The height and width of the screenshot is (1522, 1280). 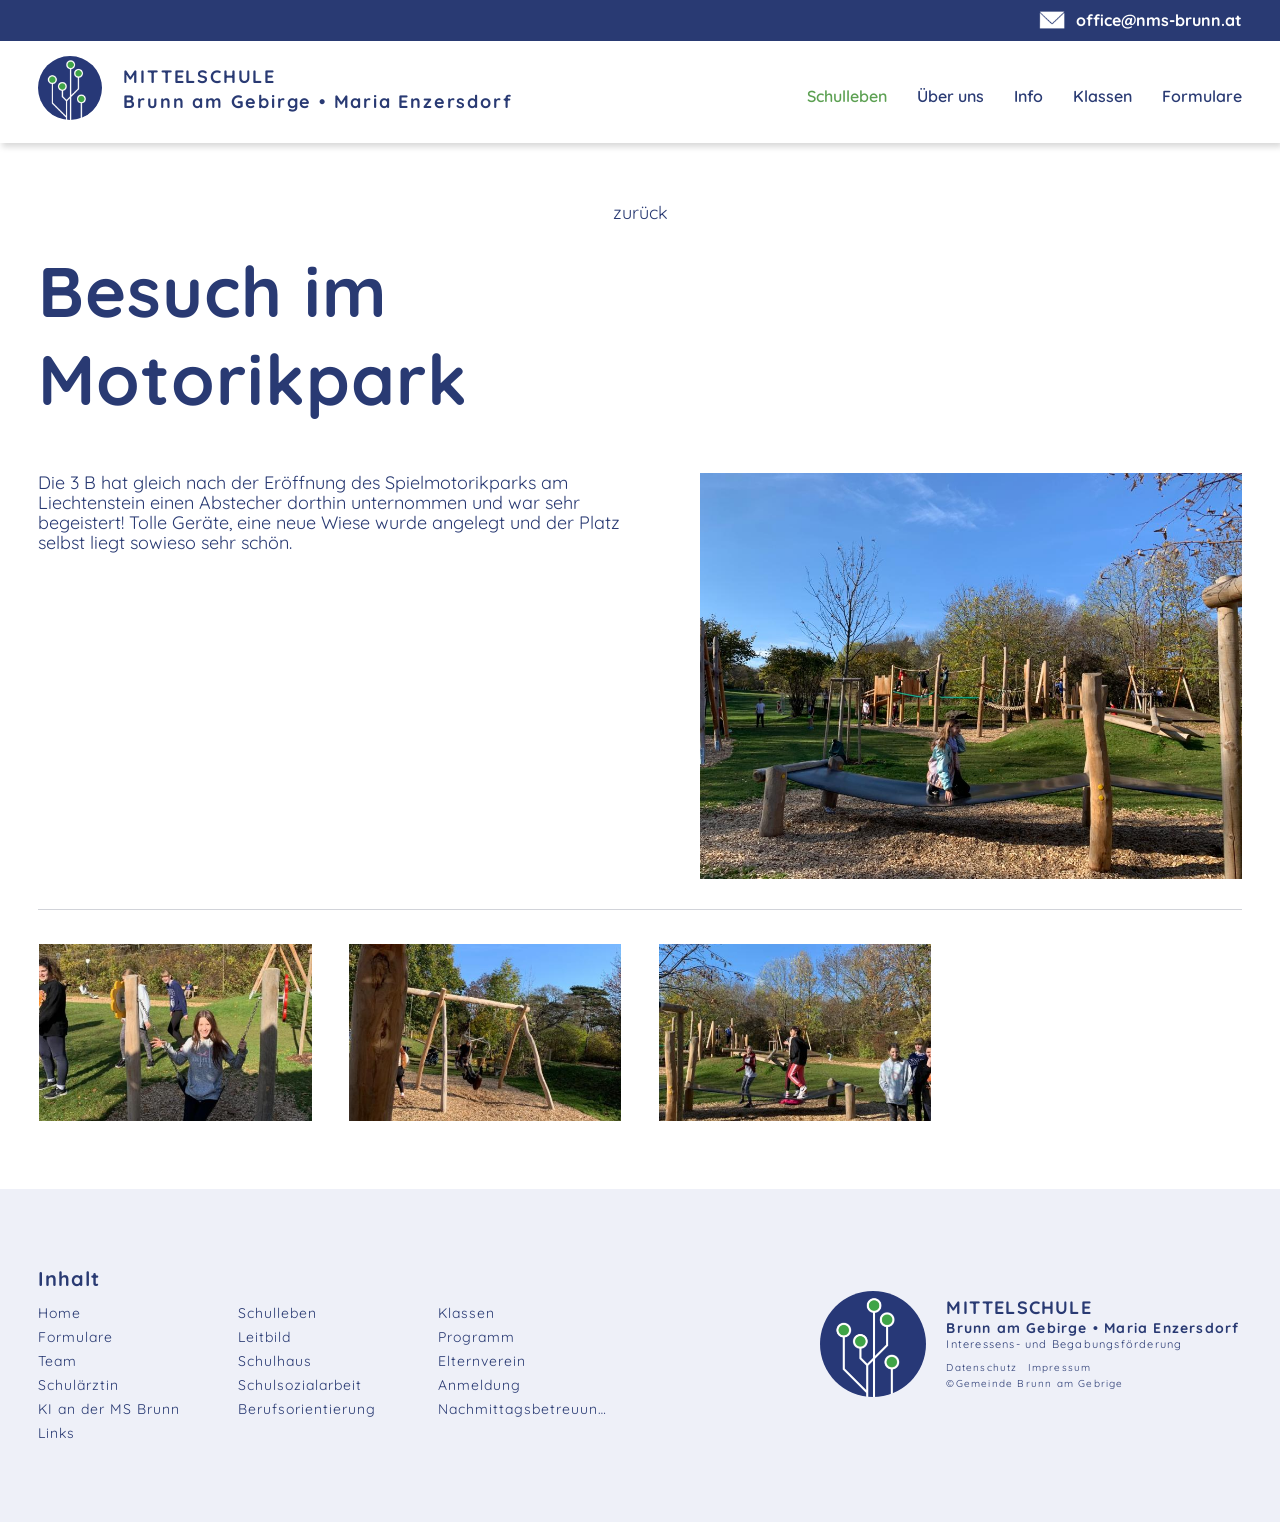 What do you see at coordinates (479, 1385) in the screenshot?
I see `Anmeldung` at bounding box center [479, 1385].